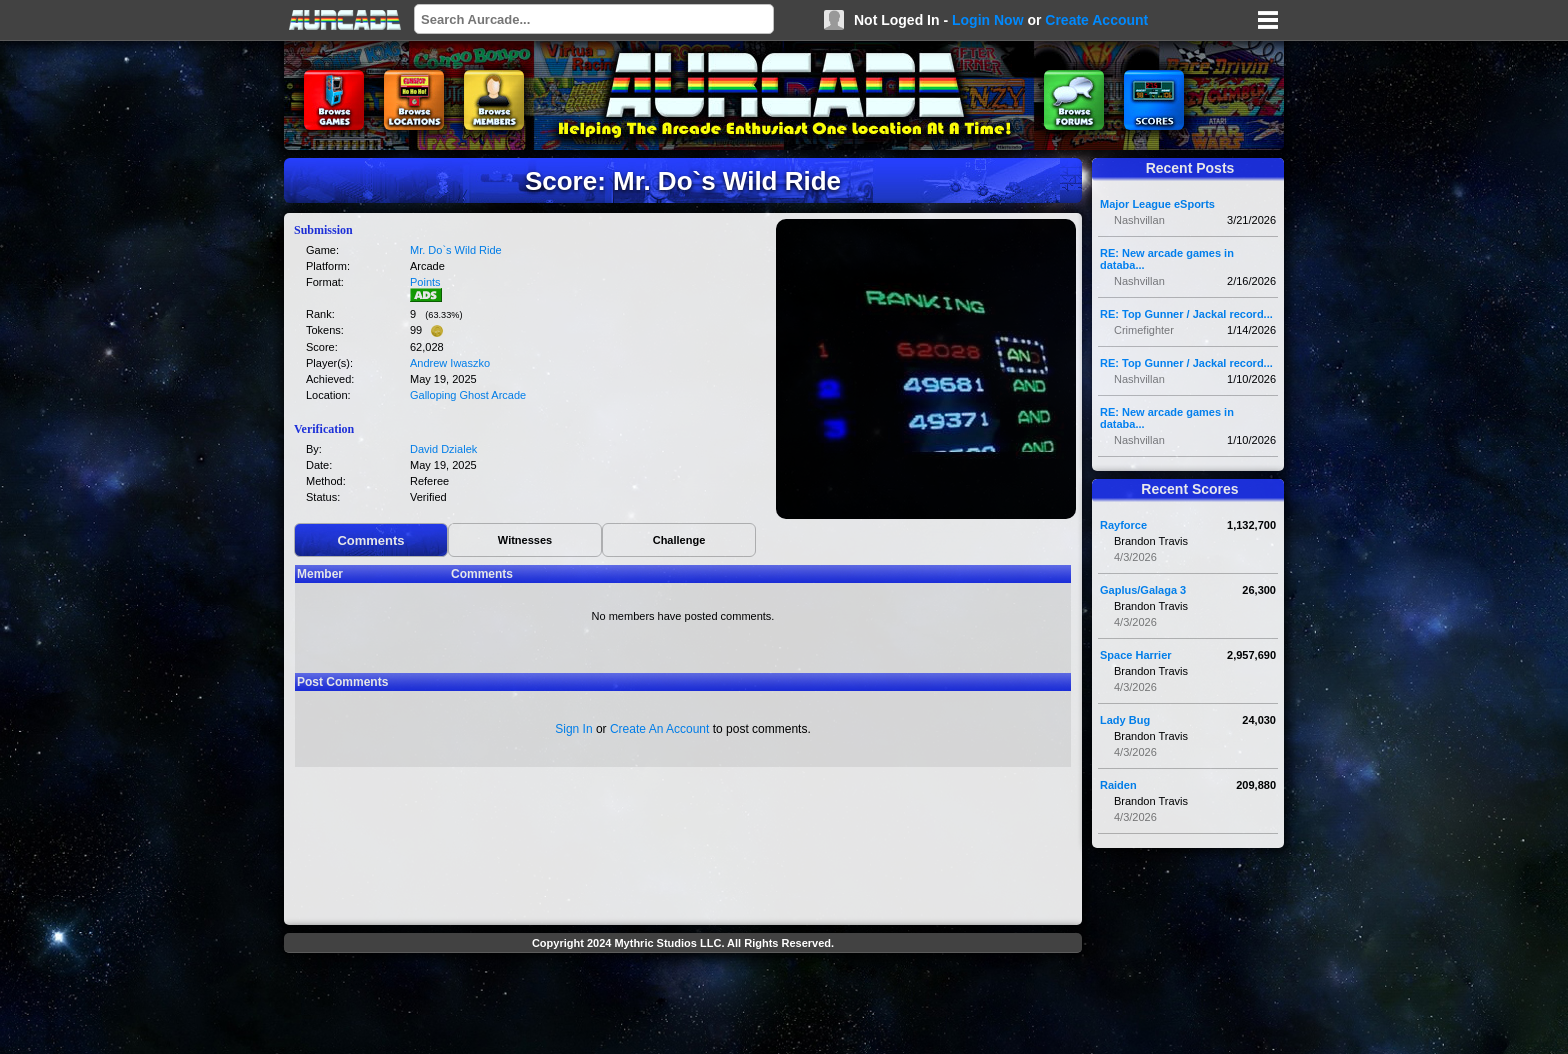 The image size is (1568, 1054). What do you see at coordinates (1157, 204) in the screenshot?
I see `Major League eSports` at bounding box center [1157, 204].